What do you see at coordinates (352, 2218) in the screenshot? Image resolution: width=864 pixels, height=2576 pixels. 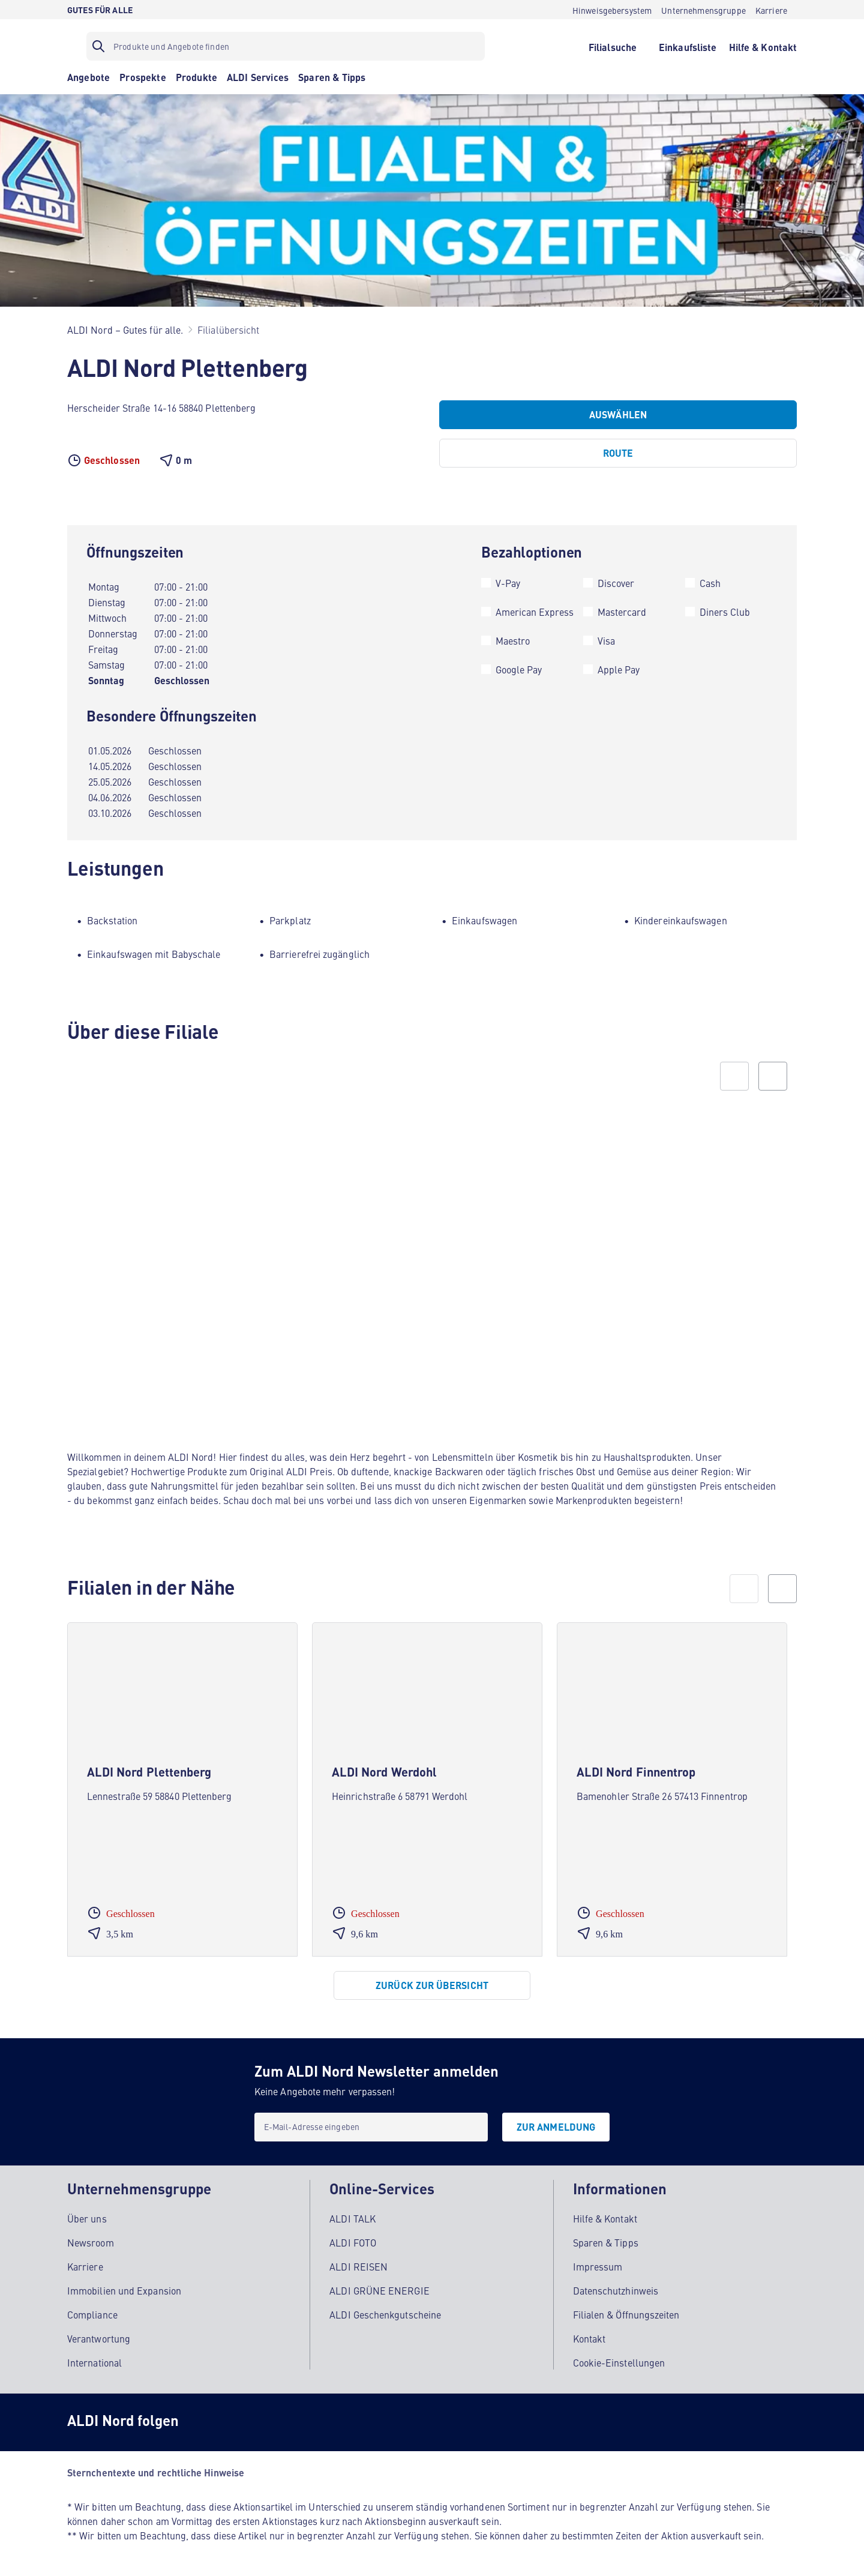 I see `ALDI TALK` at bounding box center [352, 2218].